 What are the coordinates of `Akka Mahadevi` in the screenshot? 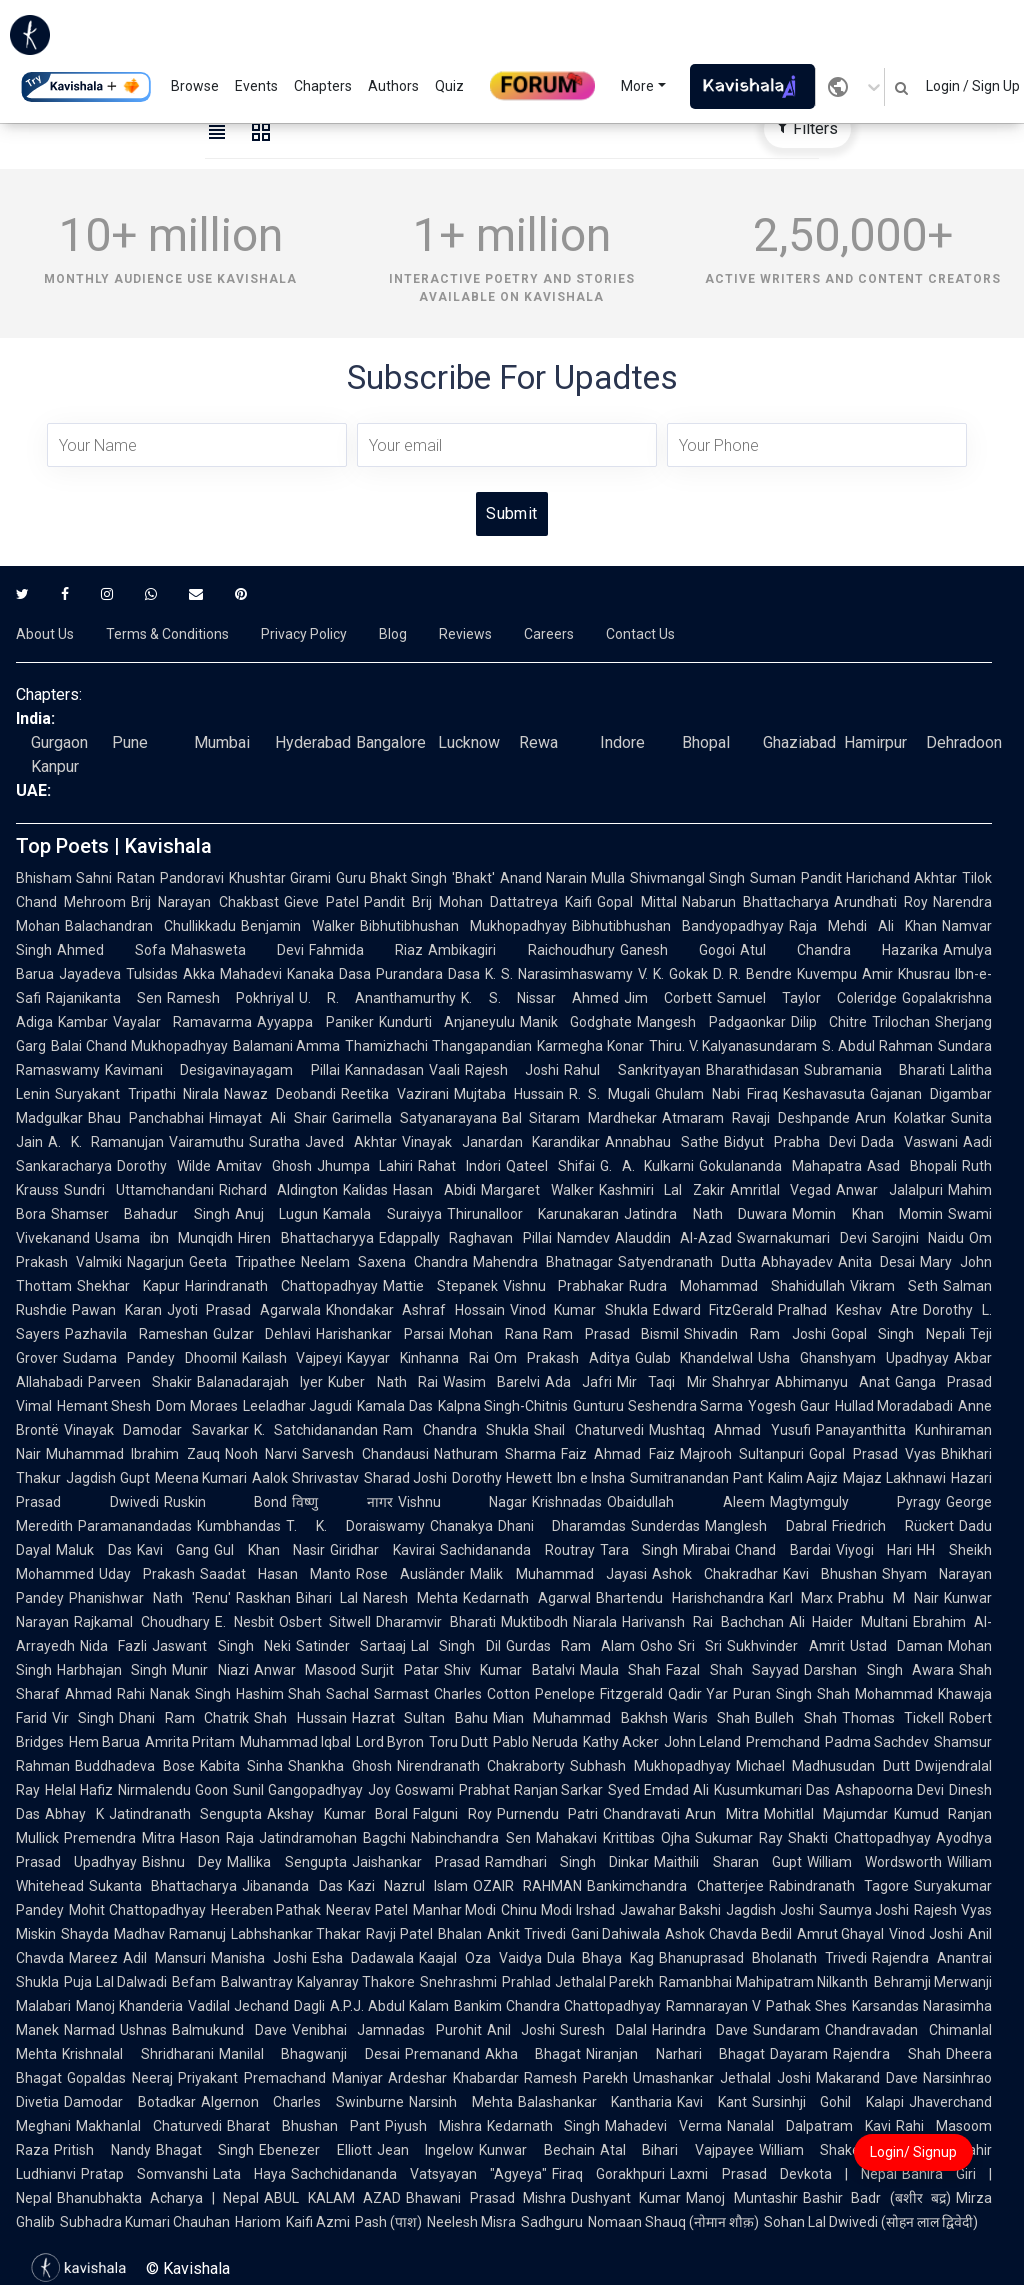 It's located at (232, 974).